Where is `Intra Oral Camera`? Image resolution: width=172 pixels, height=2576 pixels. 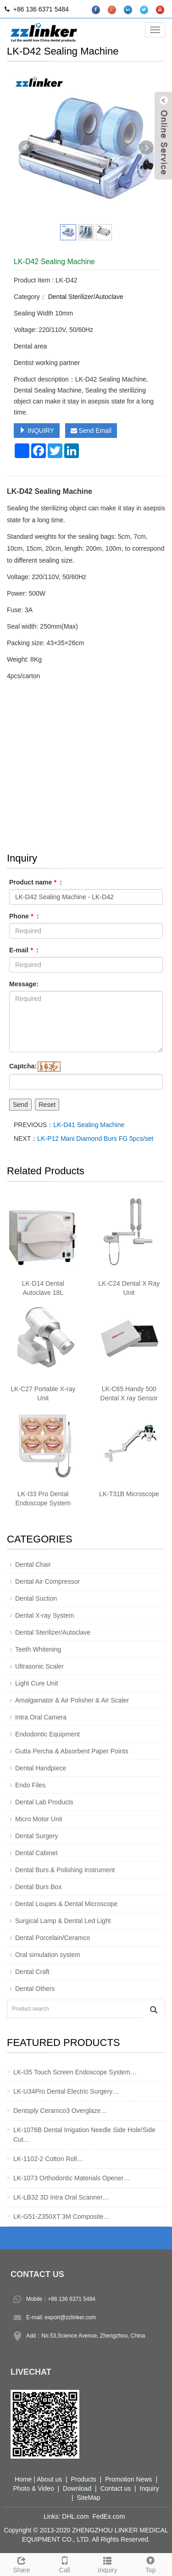 Intra Oral Camera is located at coordinates (41, 1717).